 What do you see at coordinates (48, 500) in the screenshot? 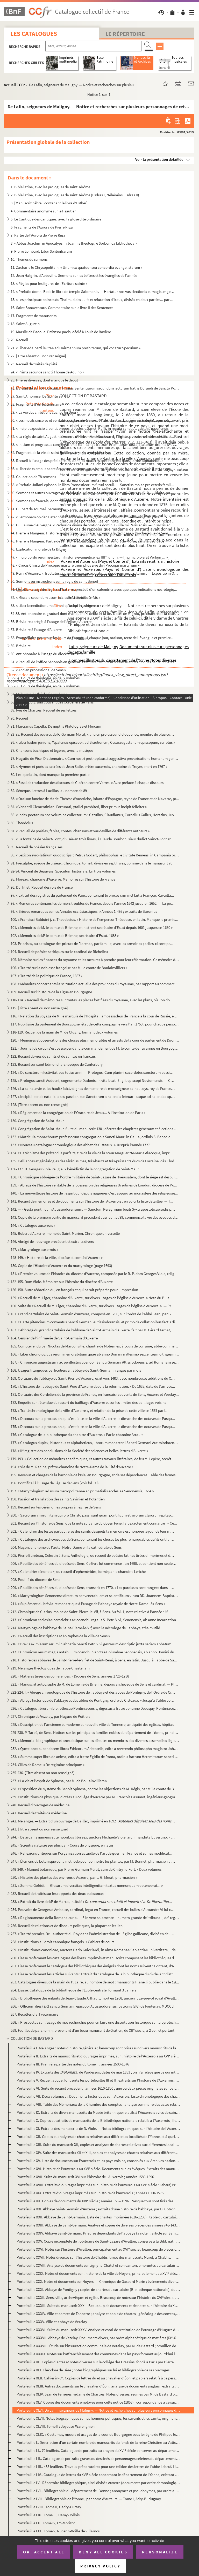
I see `40. Sermons en français, dont manque le début` at bounding box center [48, 500].